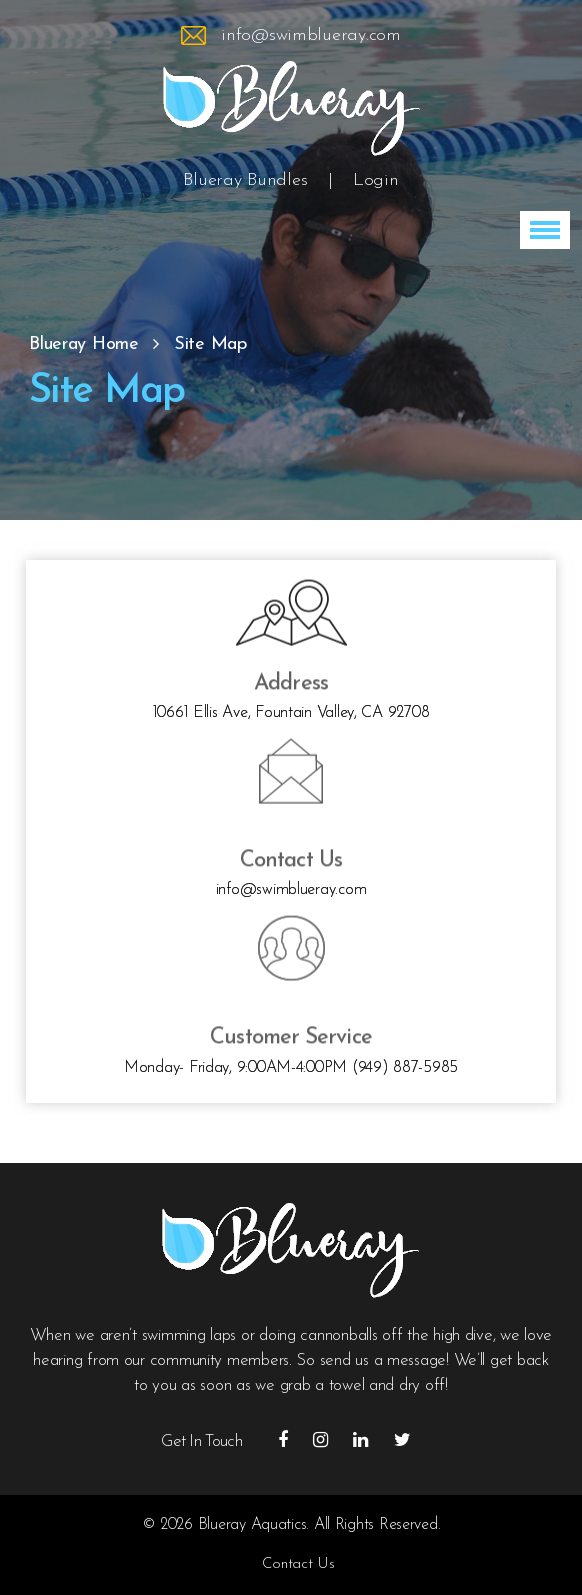 Image resolution: width=582 pixels, height=1595 pixels. I want to click on info@swimblueray.com, so click(311, 35).